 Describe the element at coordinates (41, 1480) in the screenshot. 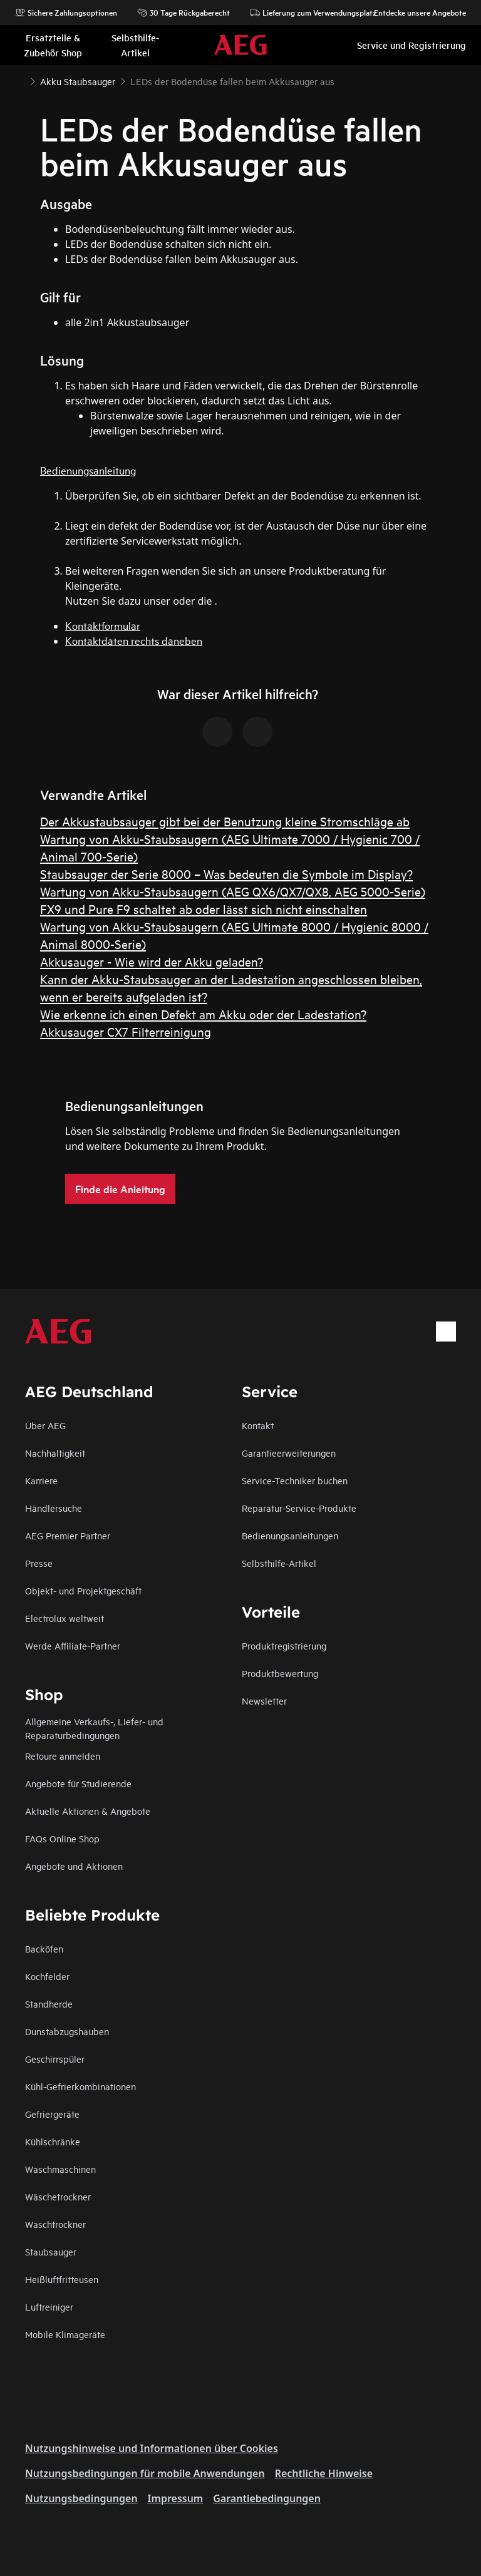

I see `Karriere` at that location.